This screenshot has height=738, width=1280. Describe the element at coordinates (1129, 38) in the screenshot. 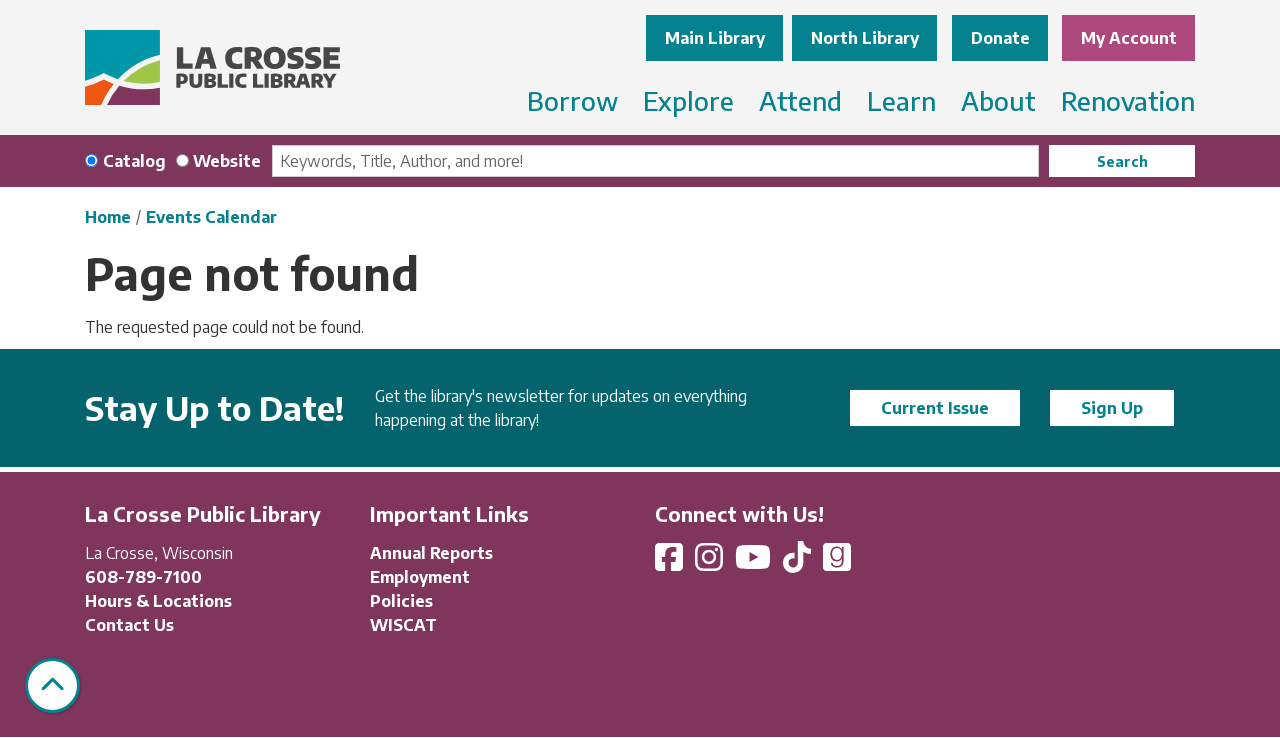

I see `My Account` at that location.